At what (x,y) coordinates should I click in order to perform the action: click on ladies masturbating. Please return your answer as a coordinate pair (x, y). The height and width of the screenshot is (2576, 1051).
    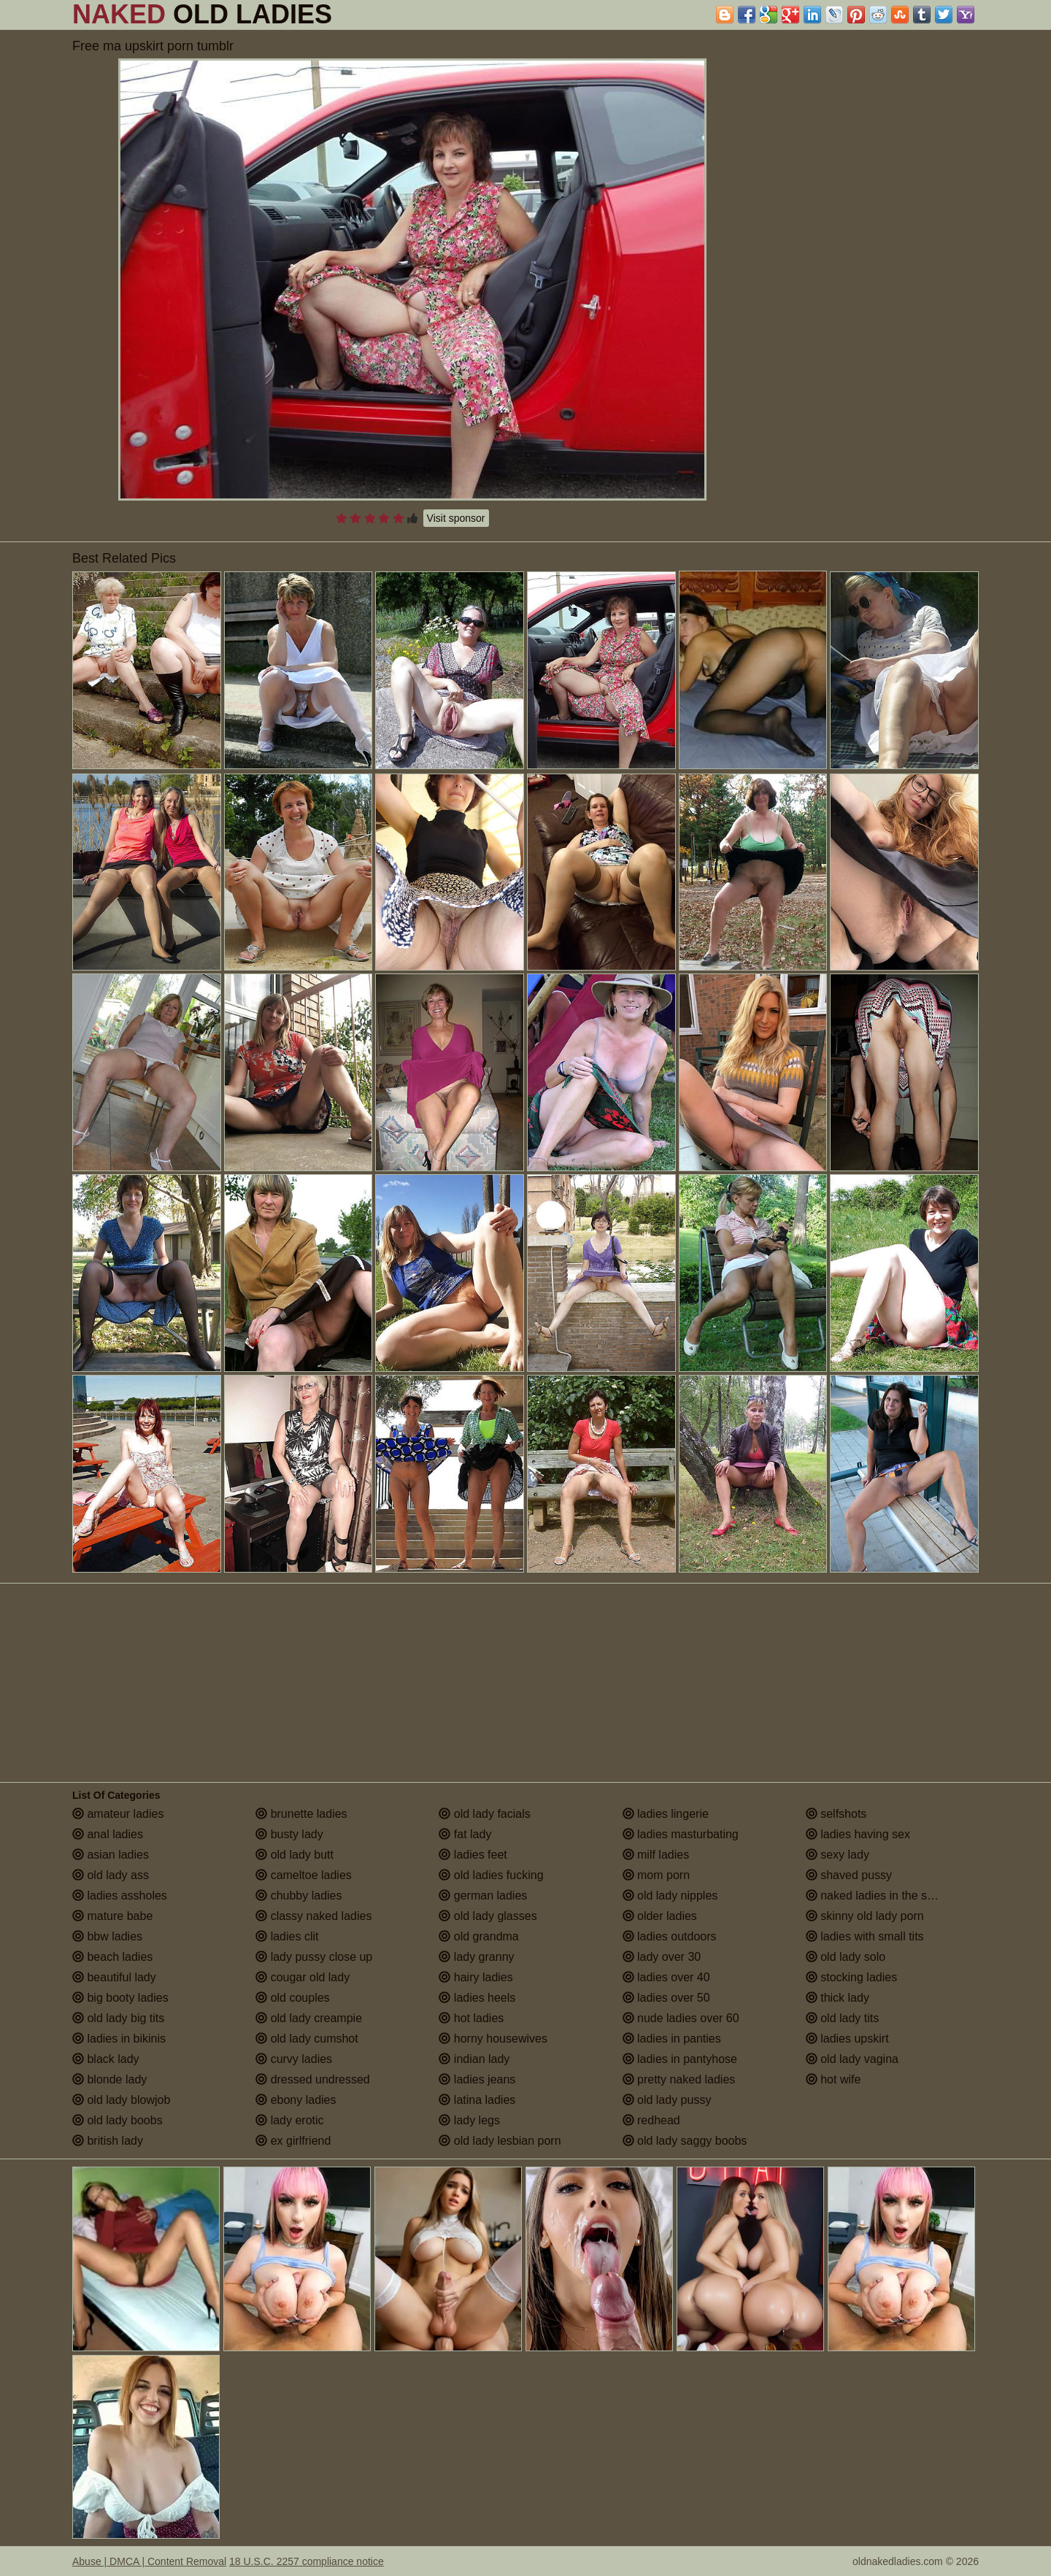
    Looking at the image, I should click on (681, 1834).